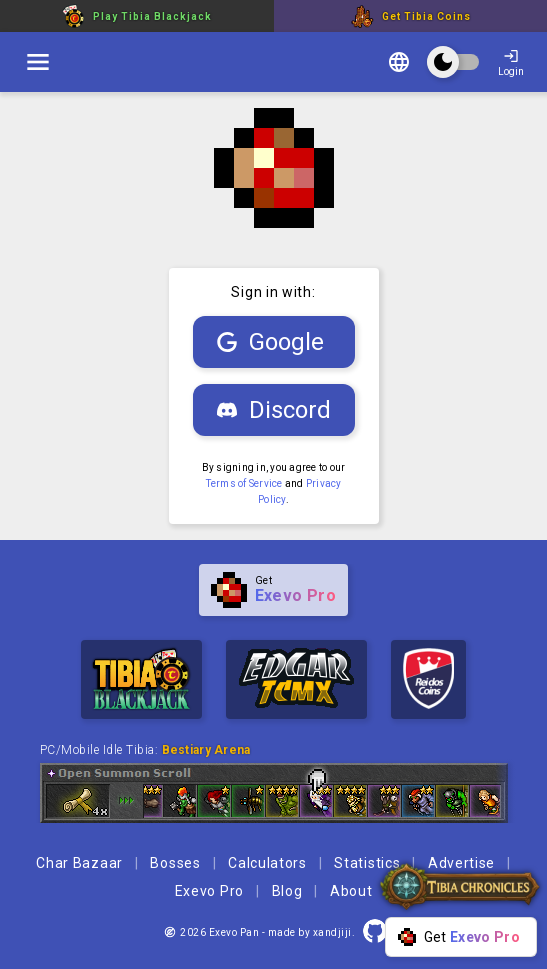  I want to click on Discord, so click(274, 410).